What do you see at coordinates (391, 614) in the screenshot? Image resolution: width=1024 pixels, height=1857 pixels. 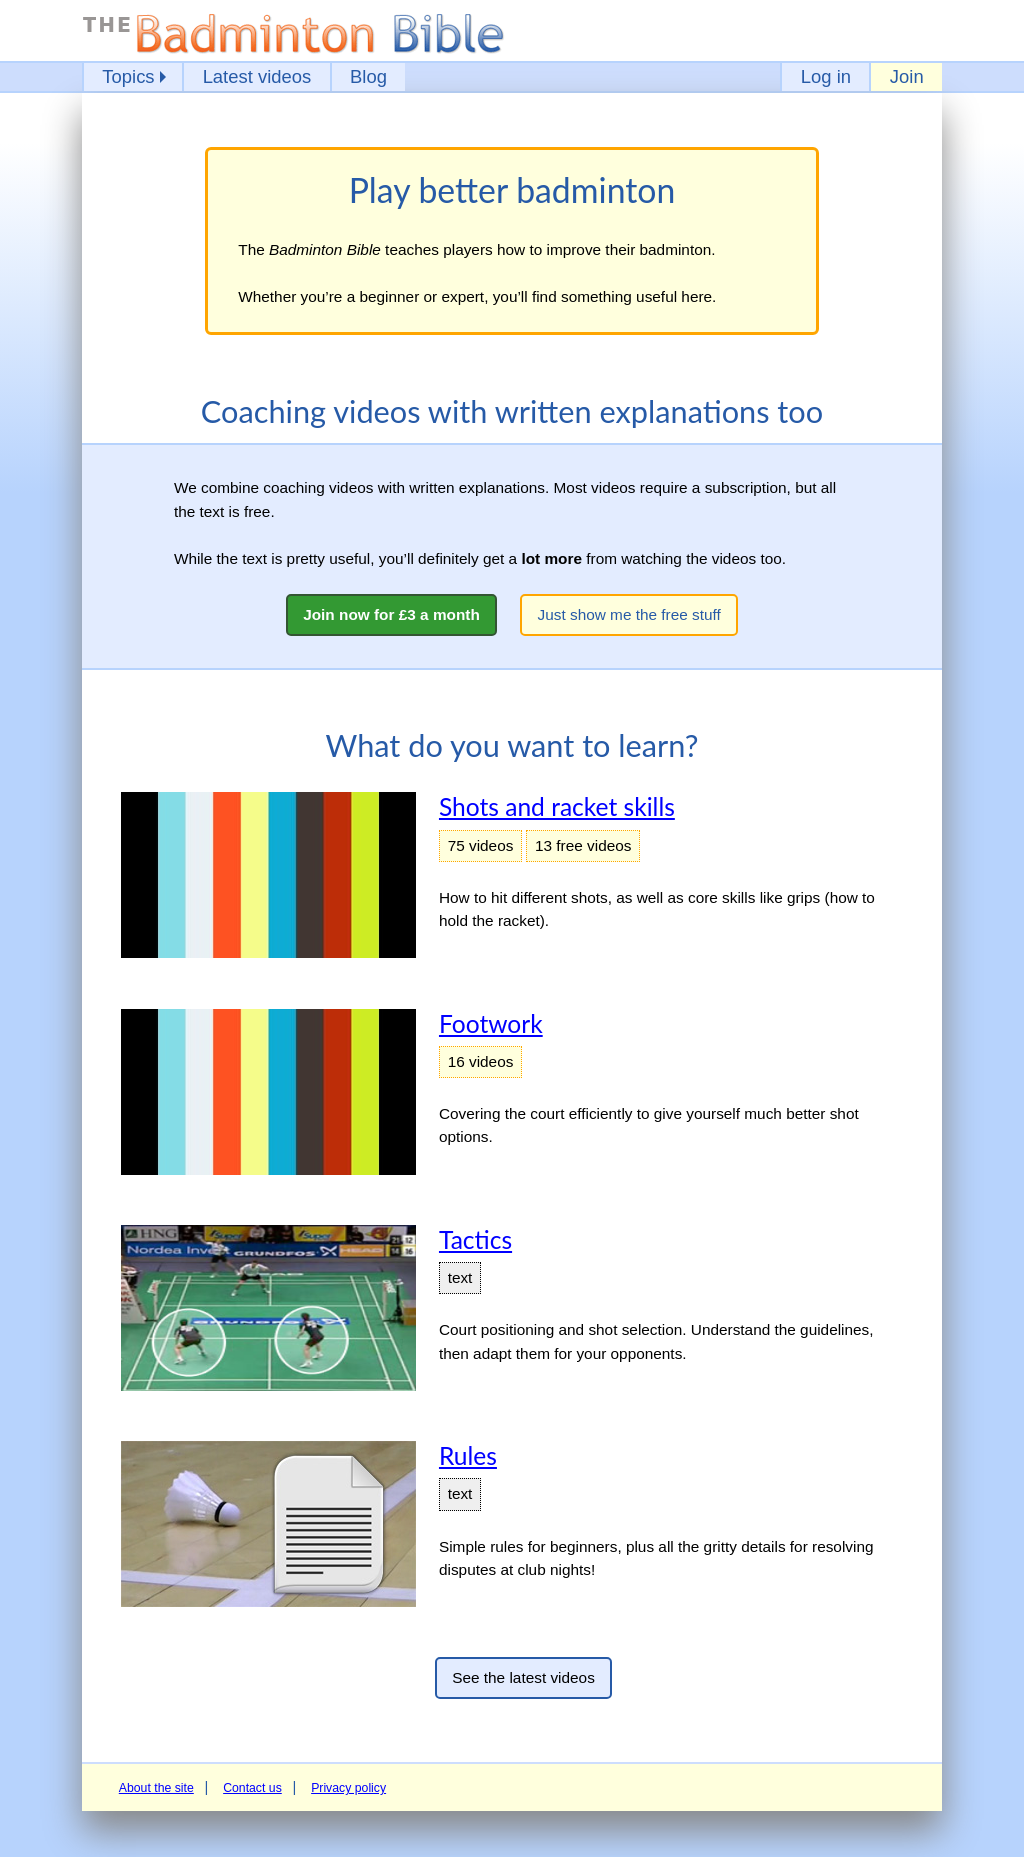 I see `Join now for £3 a month` at bounding box center [391, 614].